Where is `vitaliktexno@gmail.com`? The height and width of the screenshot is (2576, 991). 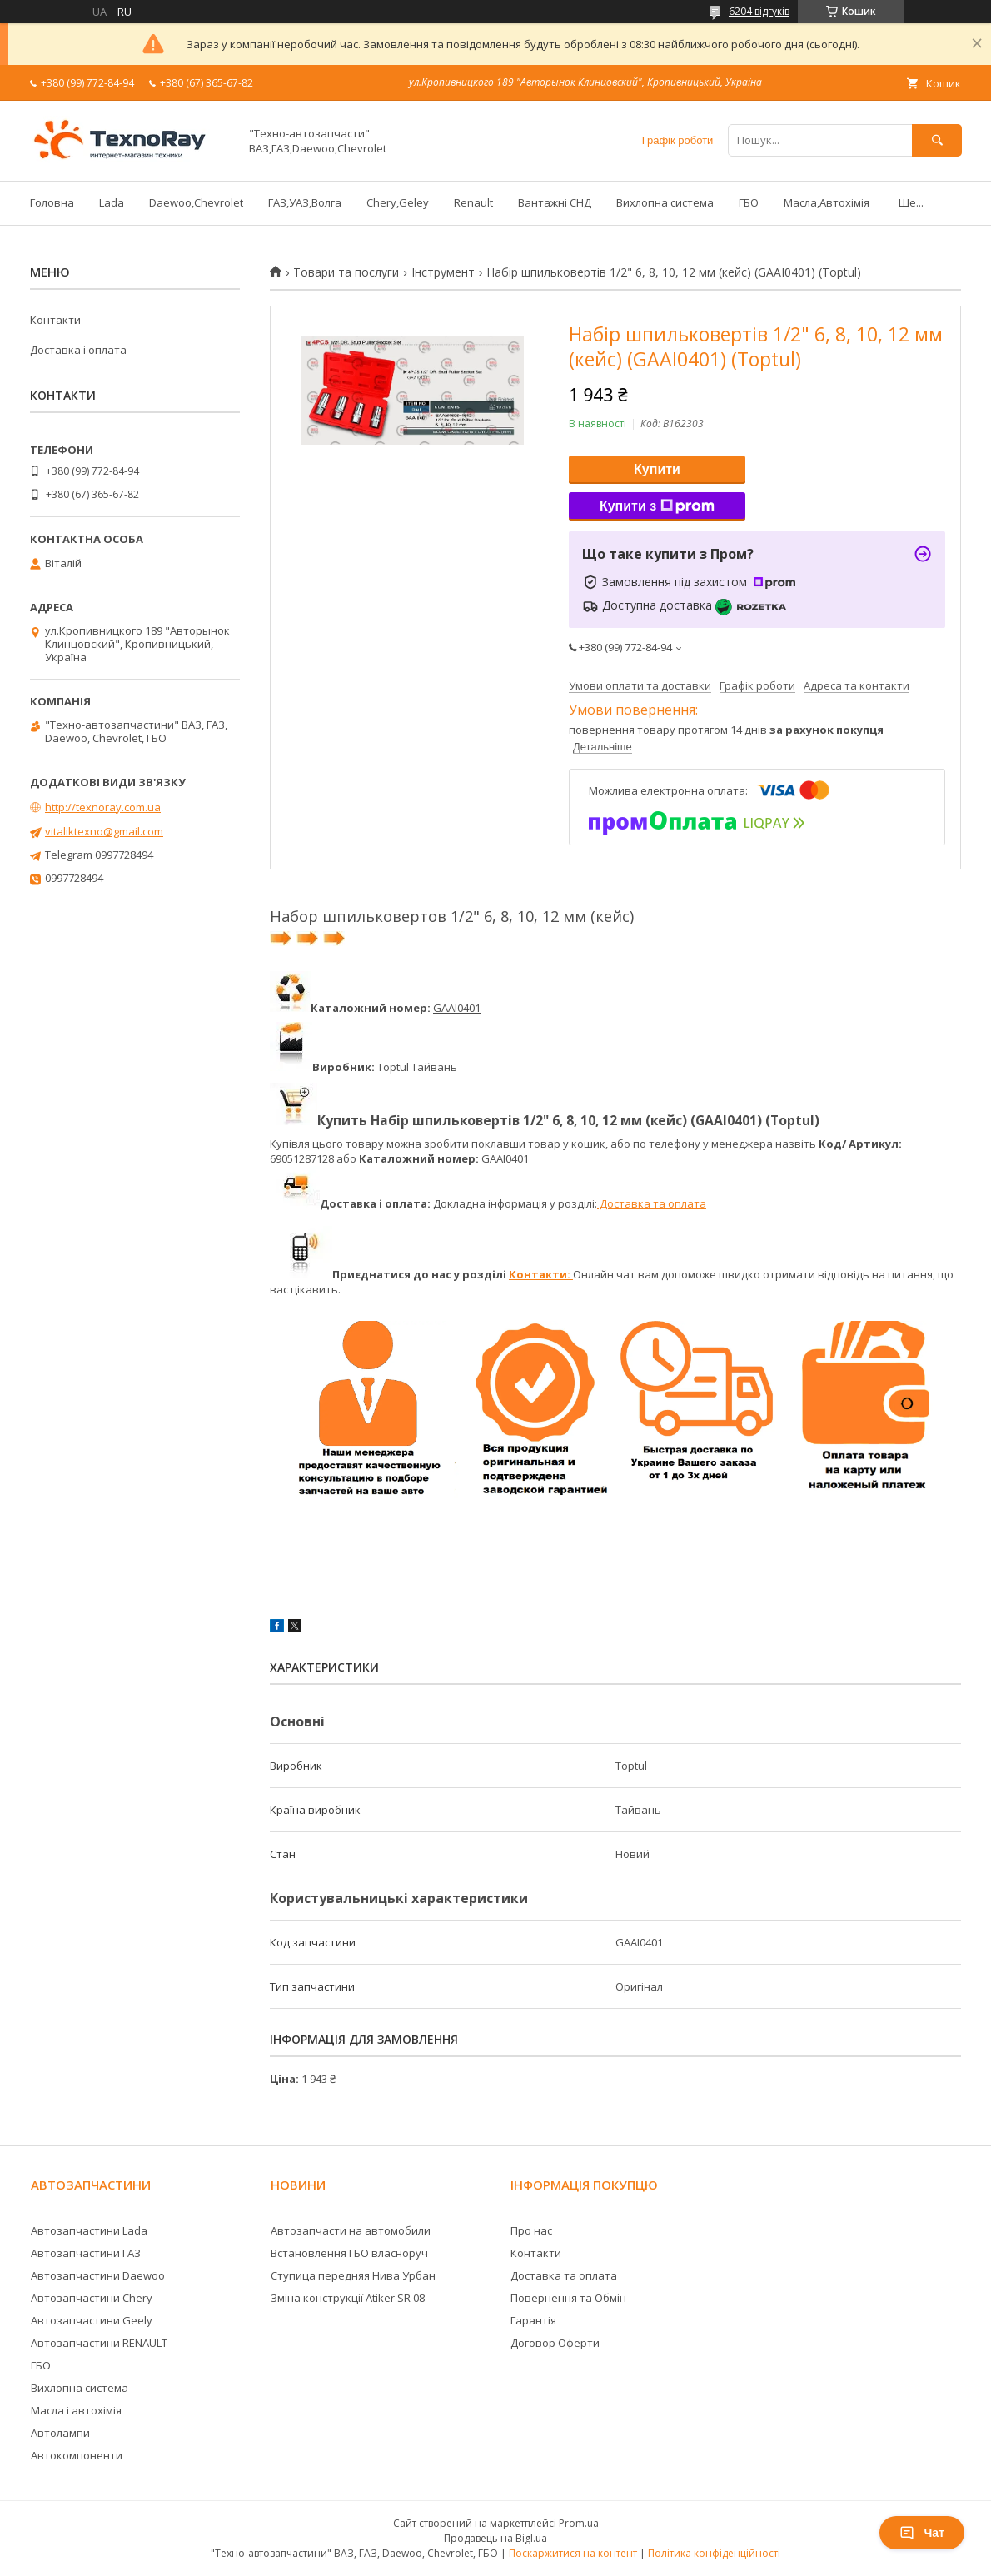
vitaliktexno@gmail.com is located at coordinates (104, 831).